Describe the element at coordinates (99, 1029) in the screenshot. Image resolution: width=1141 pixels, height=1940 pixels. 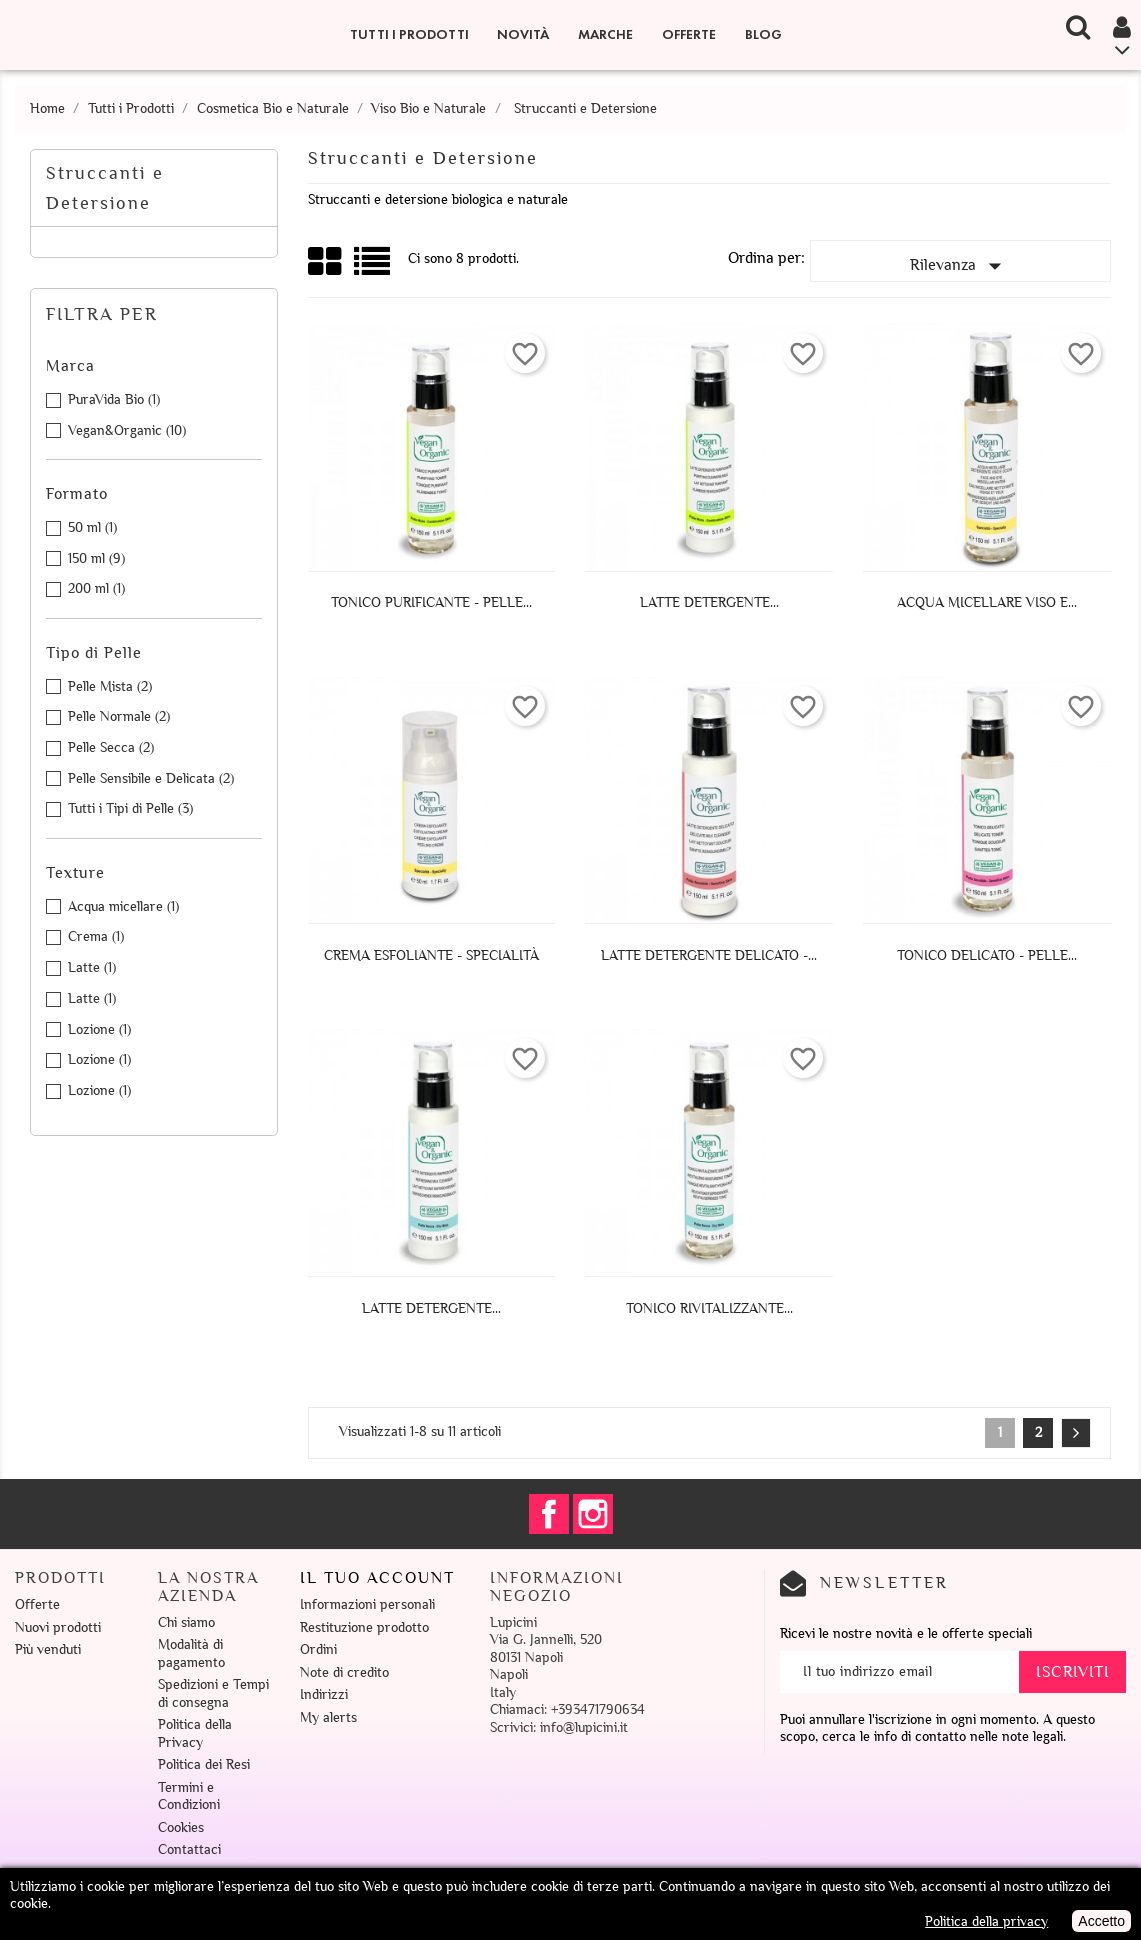
I see `Lozione` at that location.